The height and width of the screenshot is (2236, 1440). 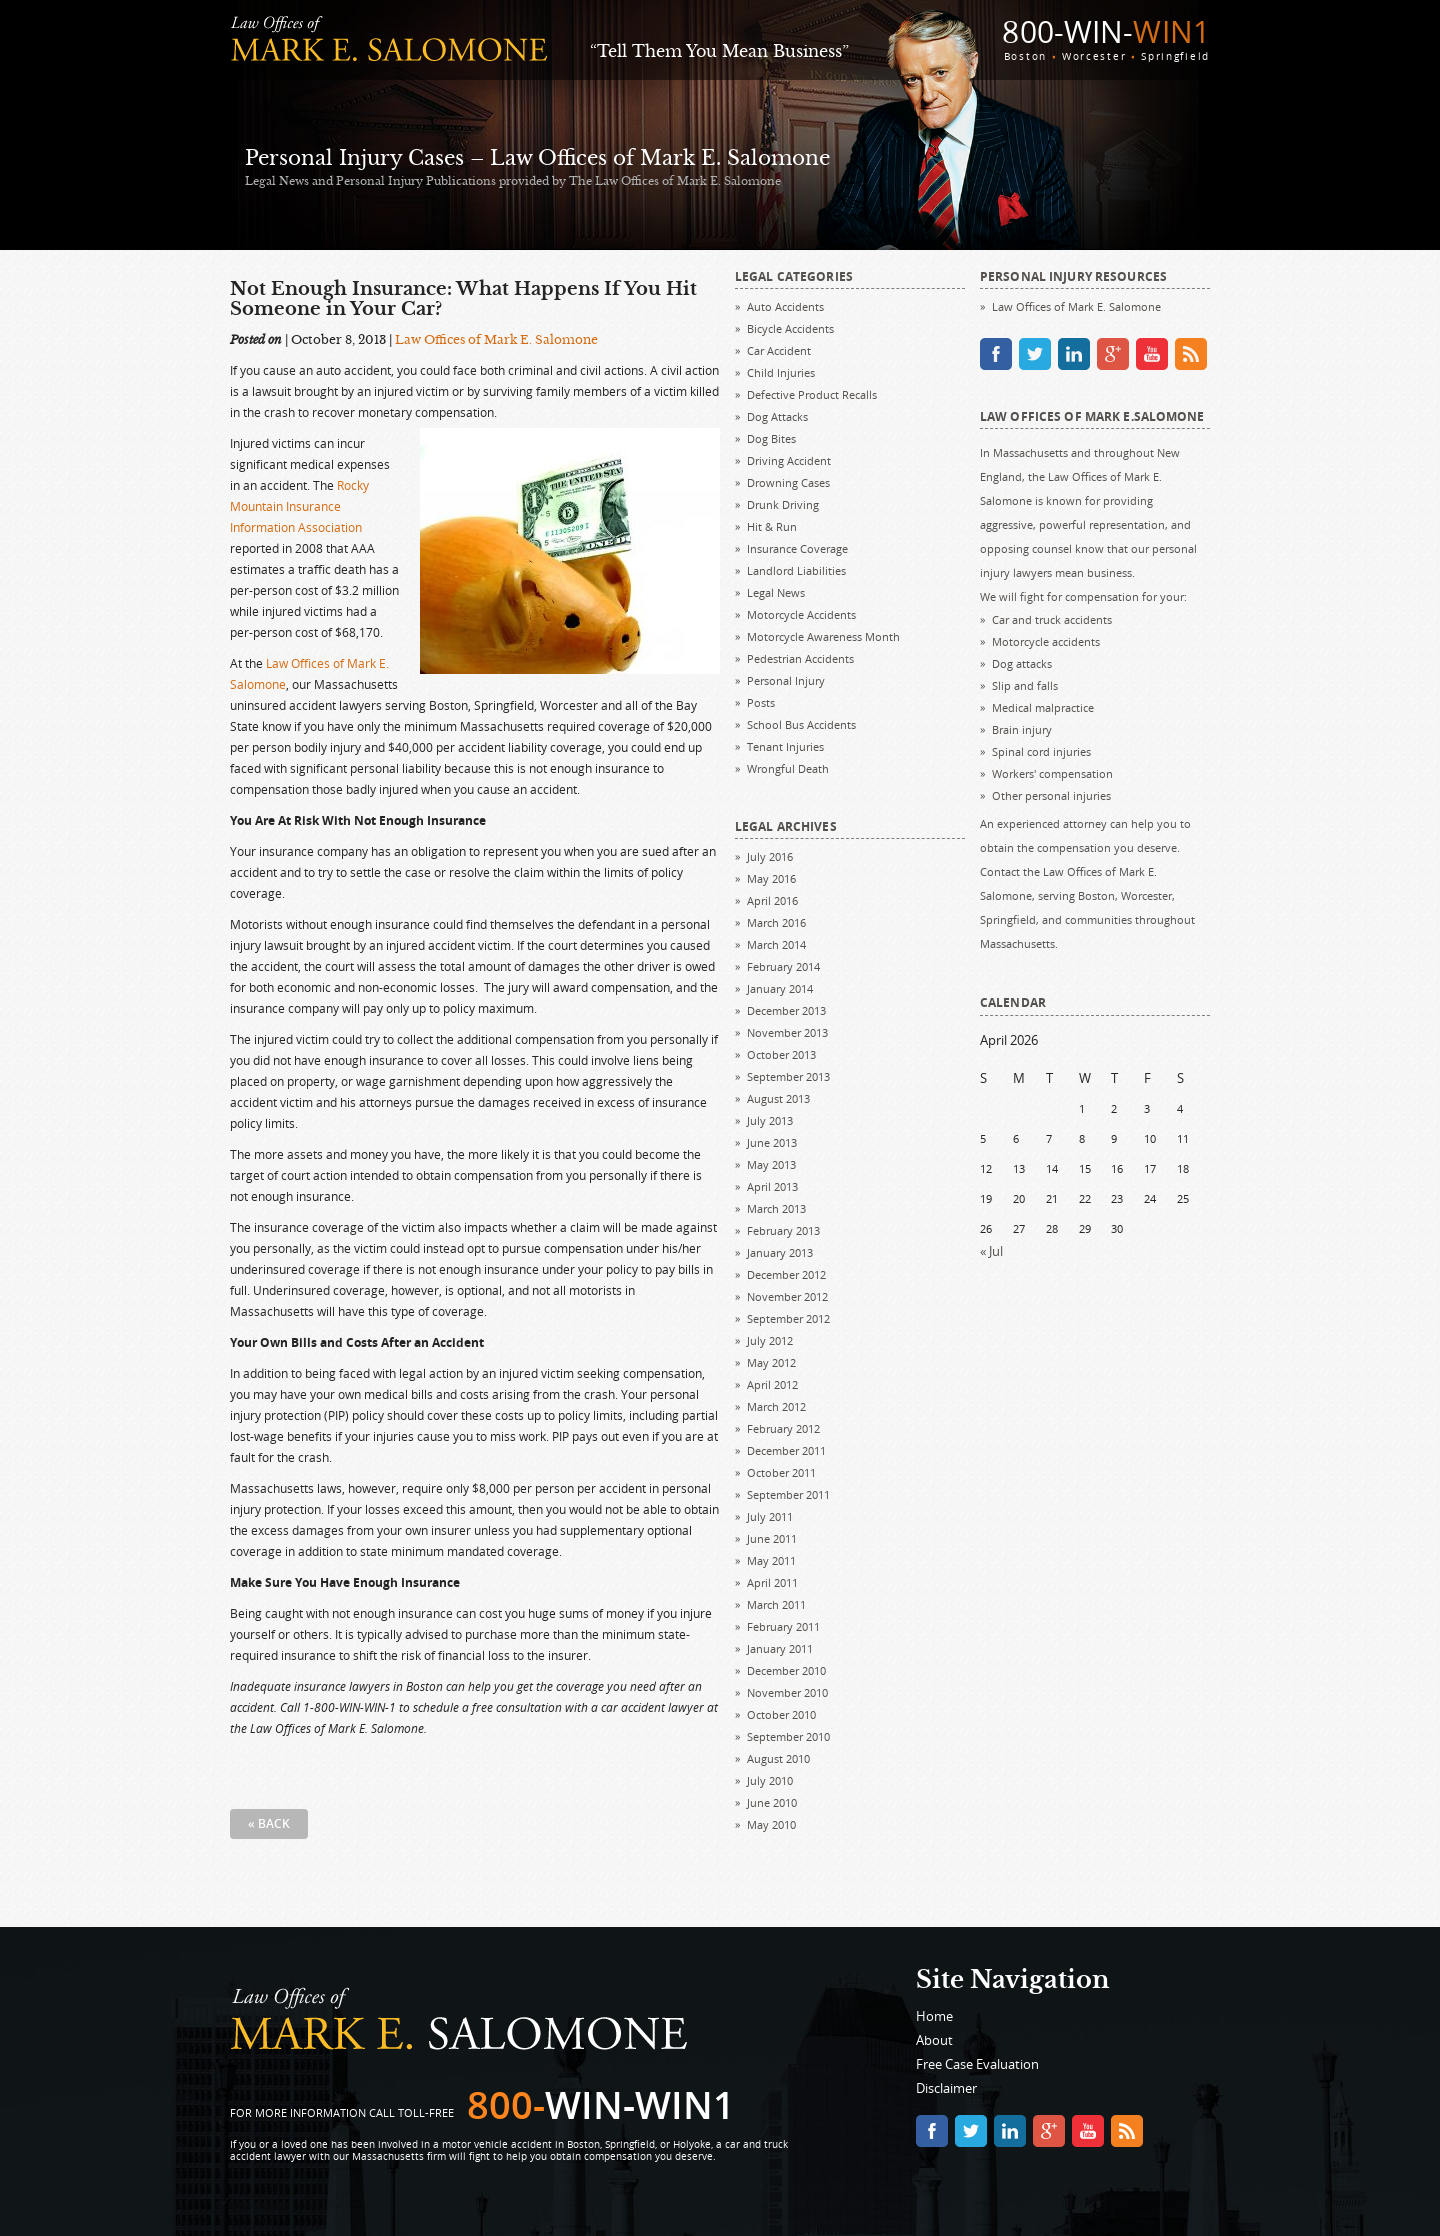 What do you see at coordinates (771, 1560) in the screenshot?
I see `May 2011` at bounding box center [771, 1560].